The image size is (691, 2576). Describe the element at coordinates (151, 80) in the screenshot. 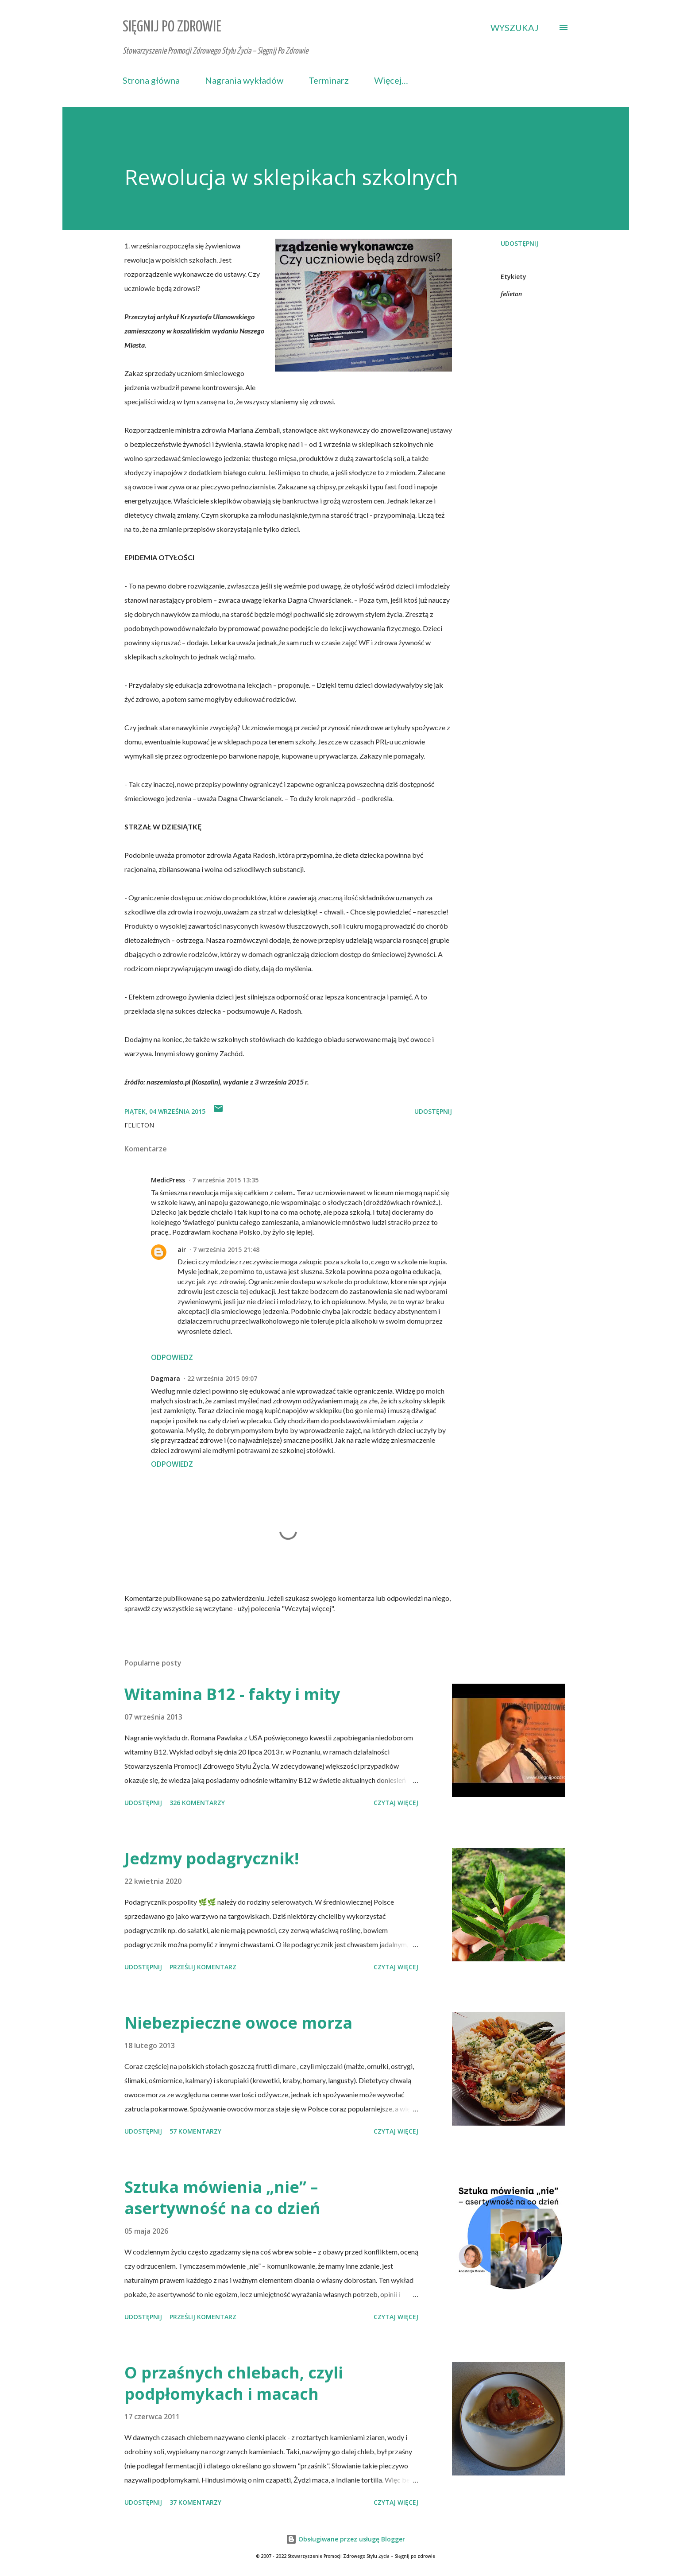

I see `Strona główna` at that location.